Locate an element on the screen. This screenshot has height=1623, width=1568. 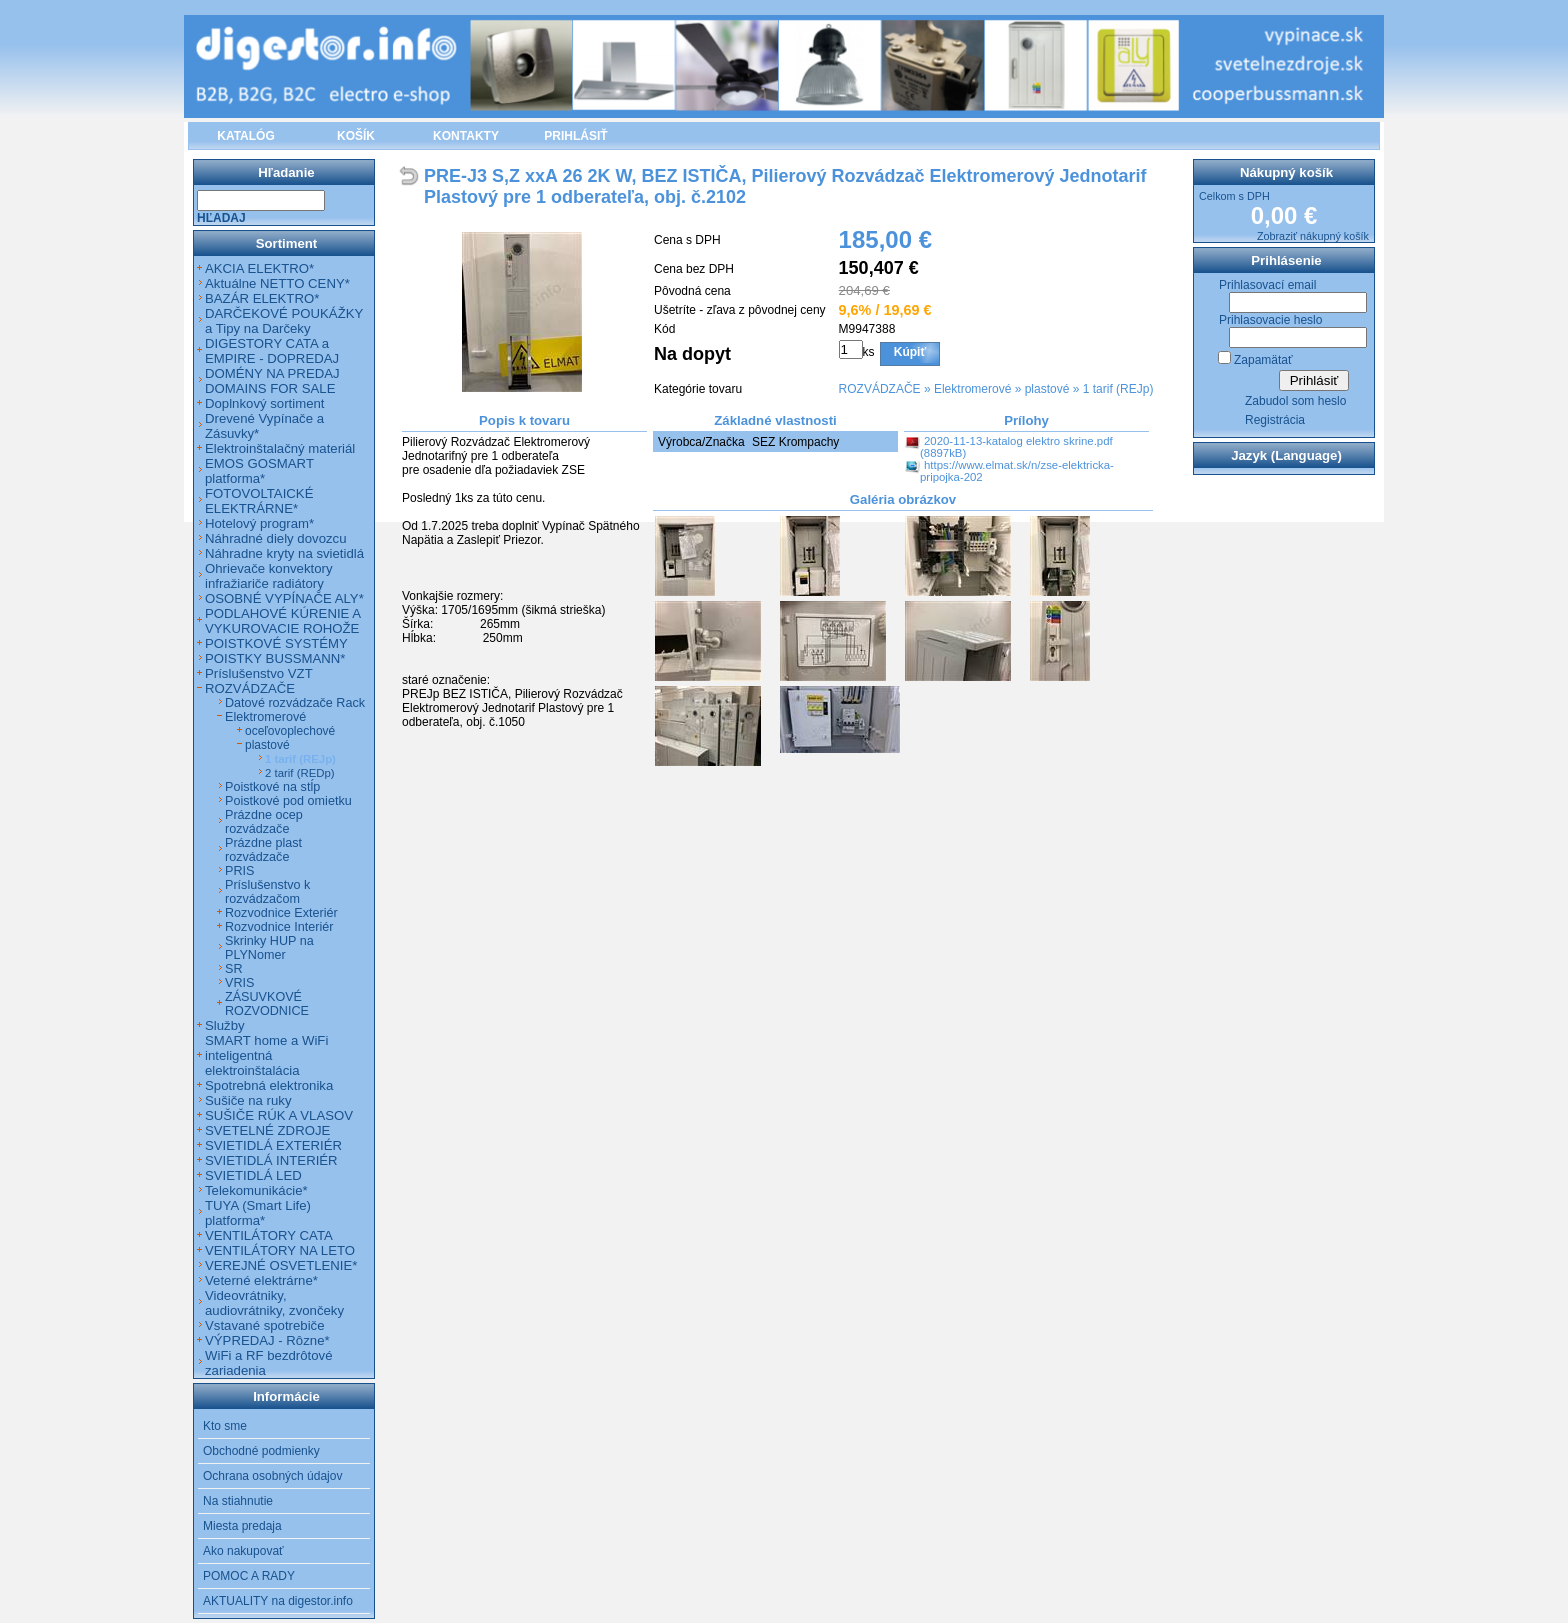
Poistkové na stĺp is located at coordinates (272, 787).